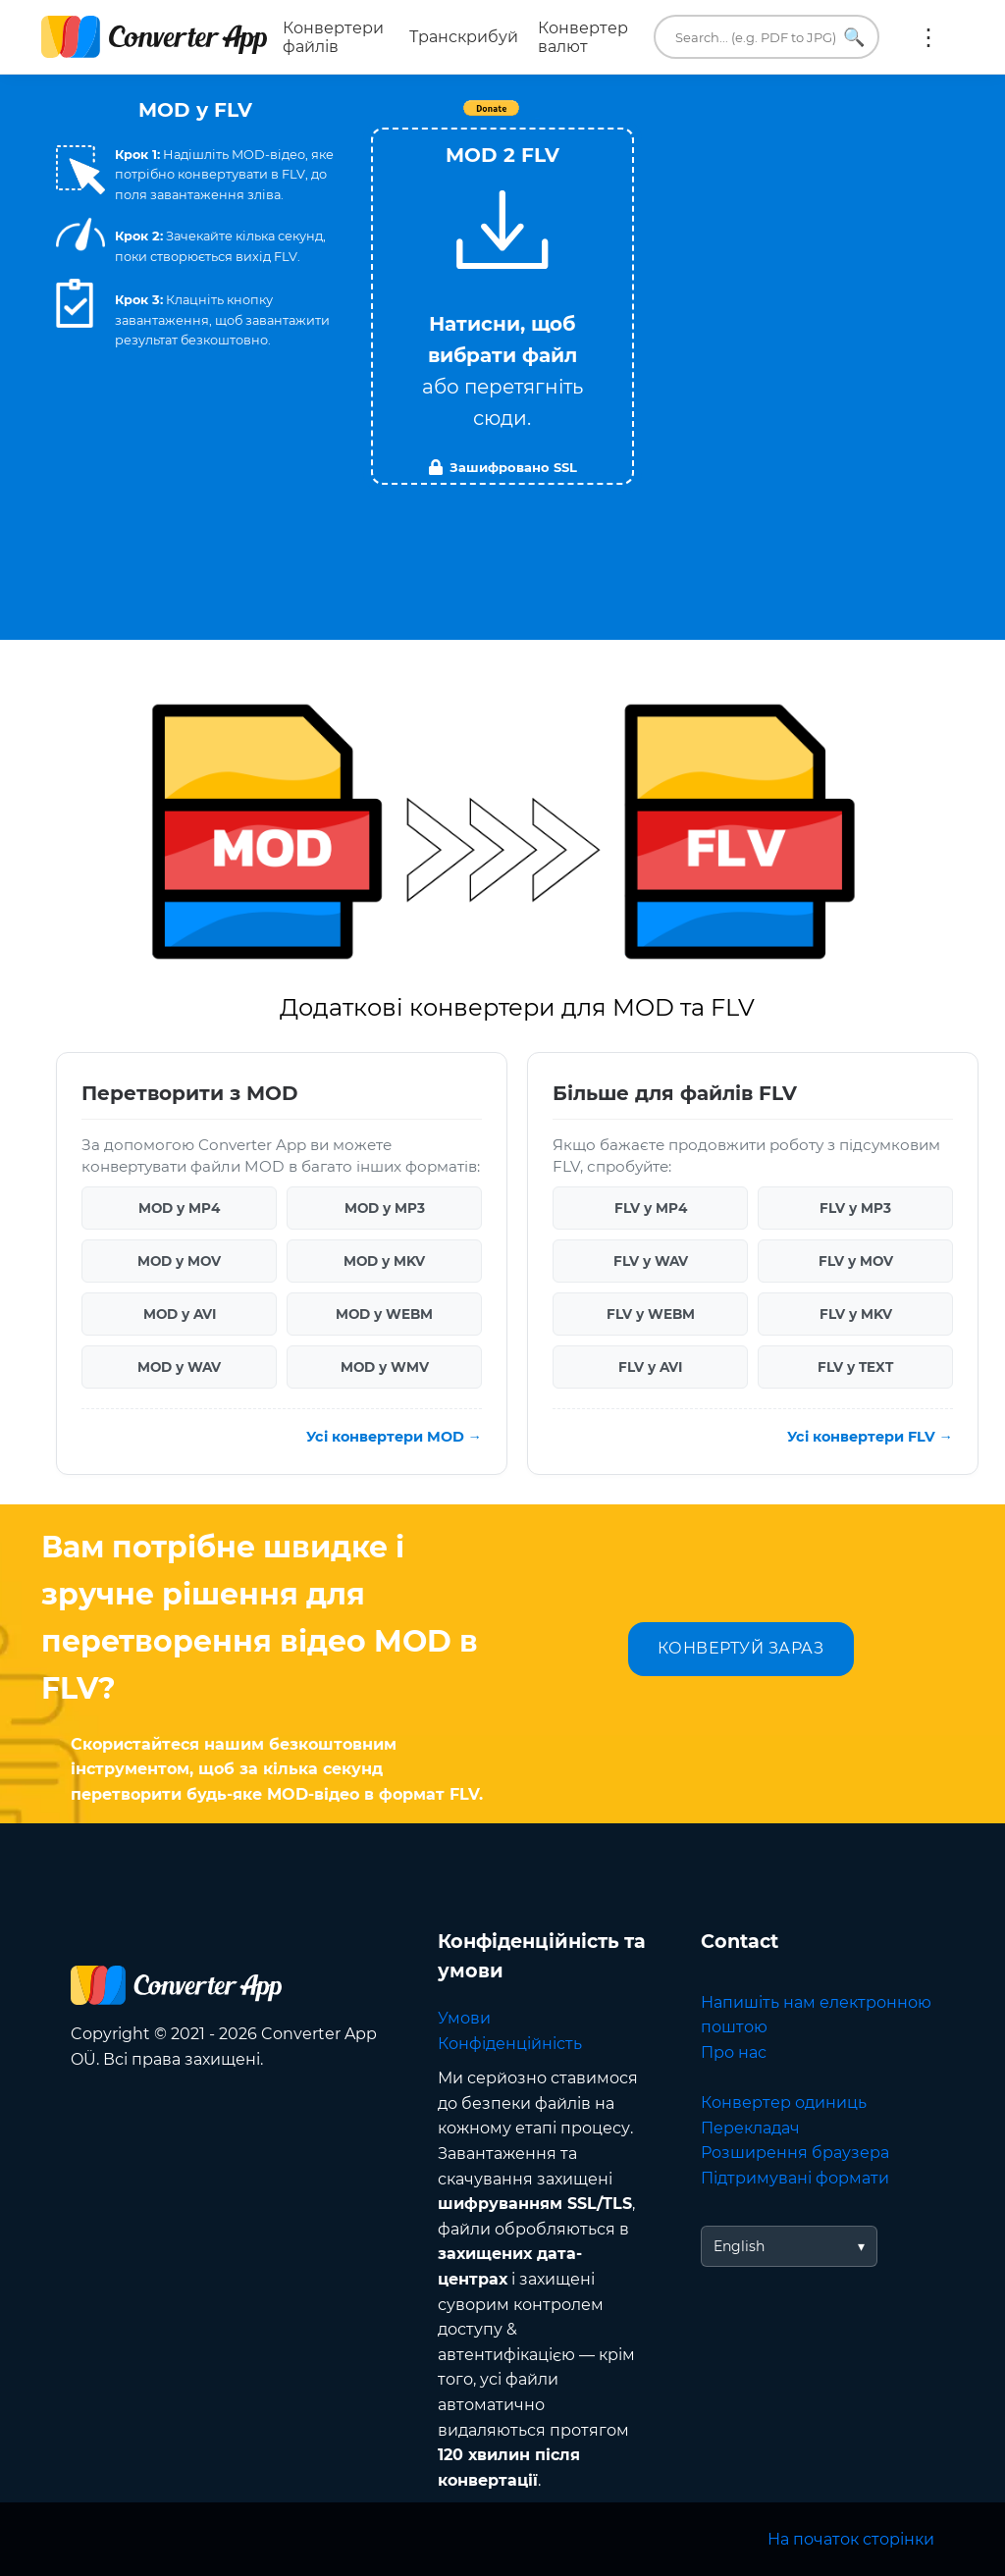  Describe the element at coordinates (651, 1314) in the screenshot. I see `FLV у WEBM` at that location.